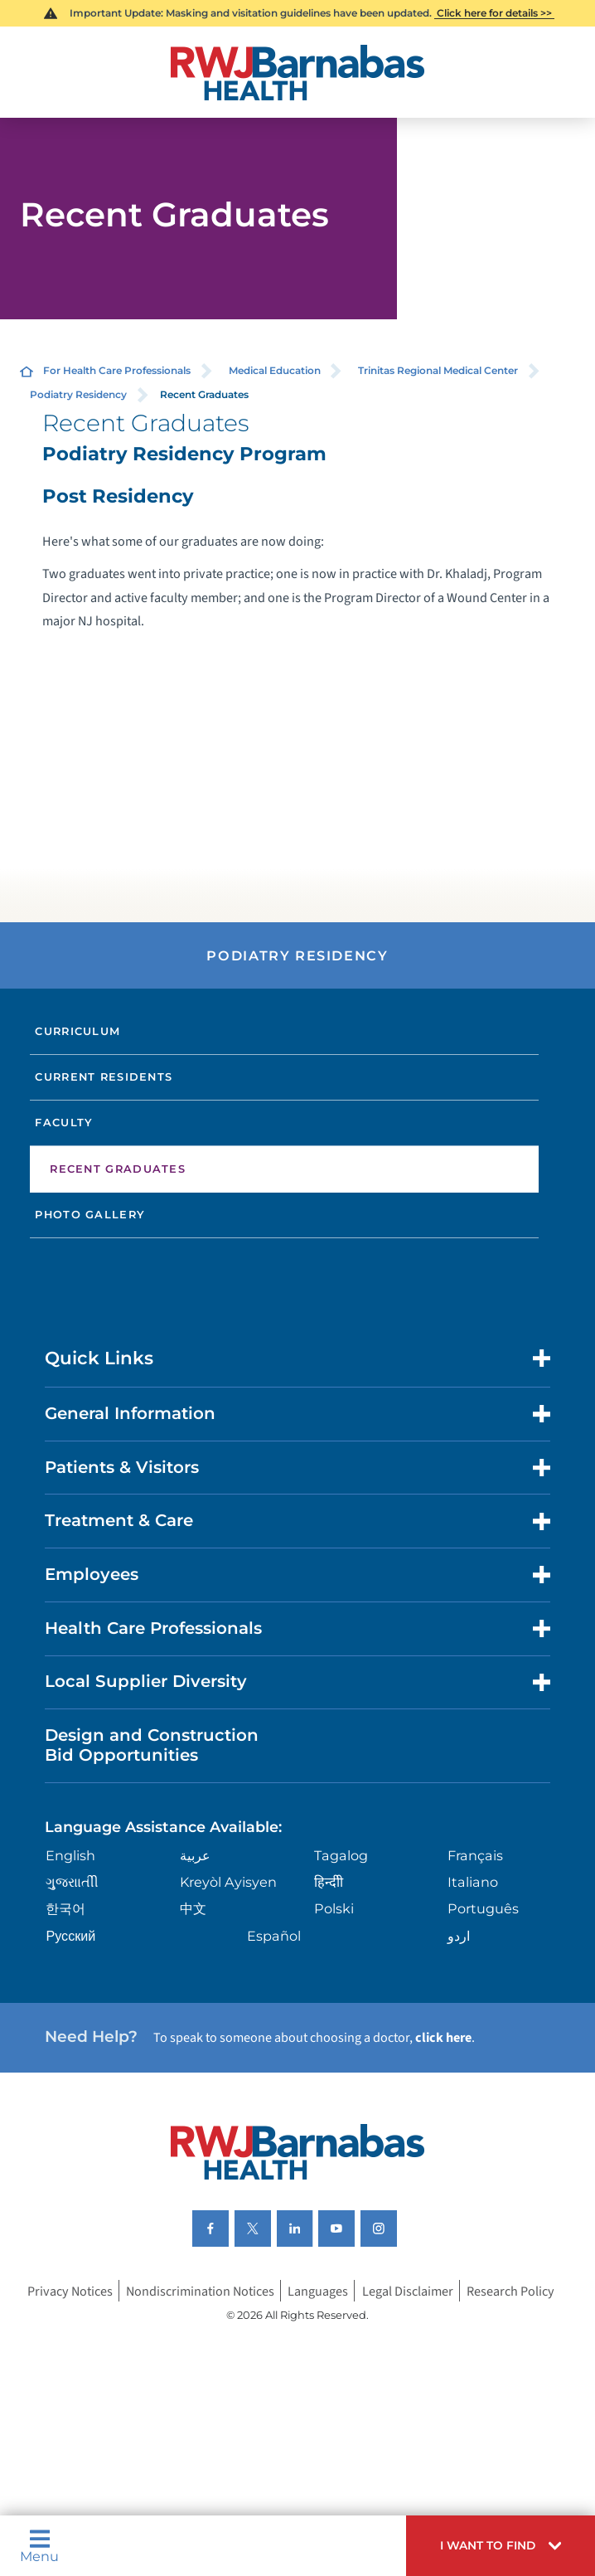 The width and height of the screenshot is (595, 2576). Describe the element at coordinates (195, 1855) in the screenshot. I see `عربية` at that location.